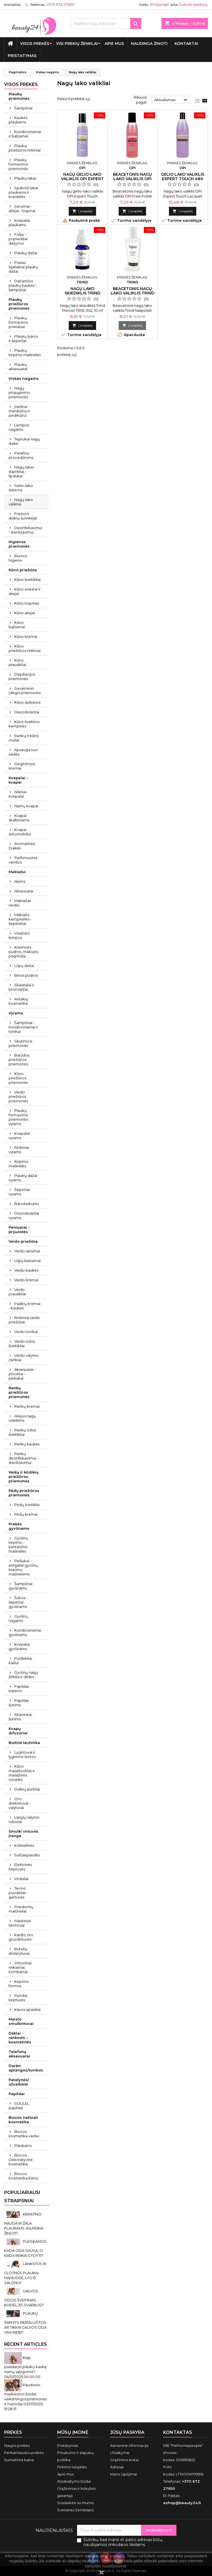 The height and width of the screenshot is (2576, 212). Describe the element at coordinates (24, 1215) in the screenshot. I see `Dezodorantai vyrams` at that location.